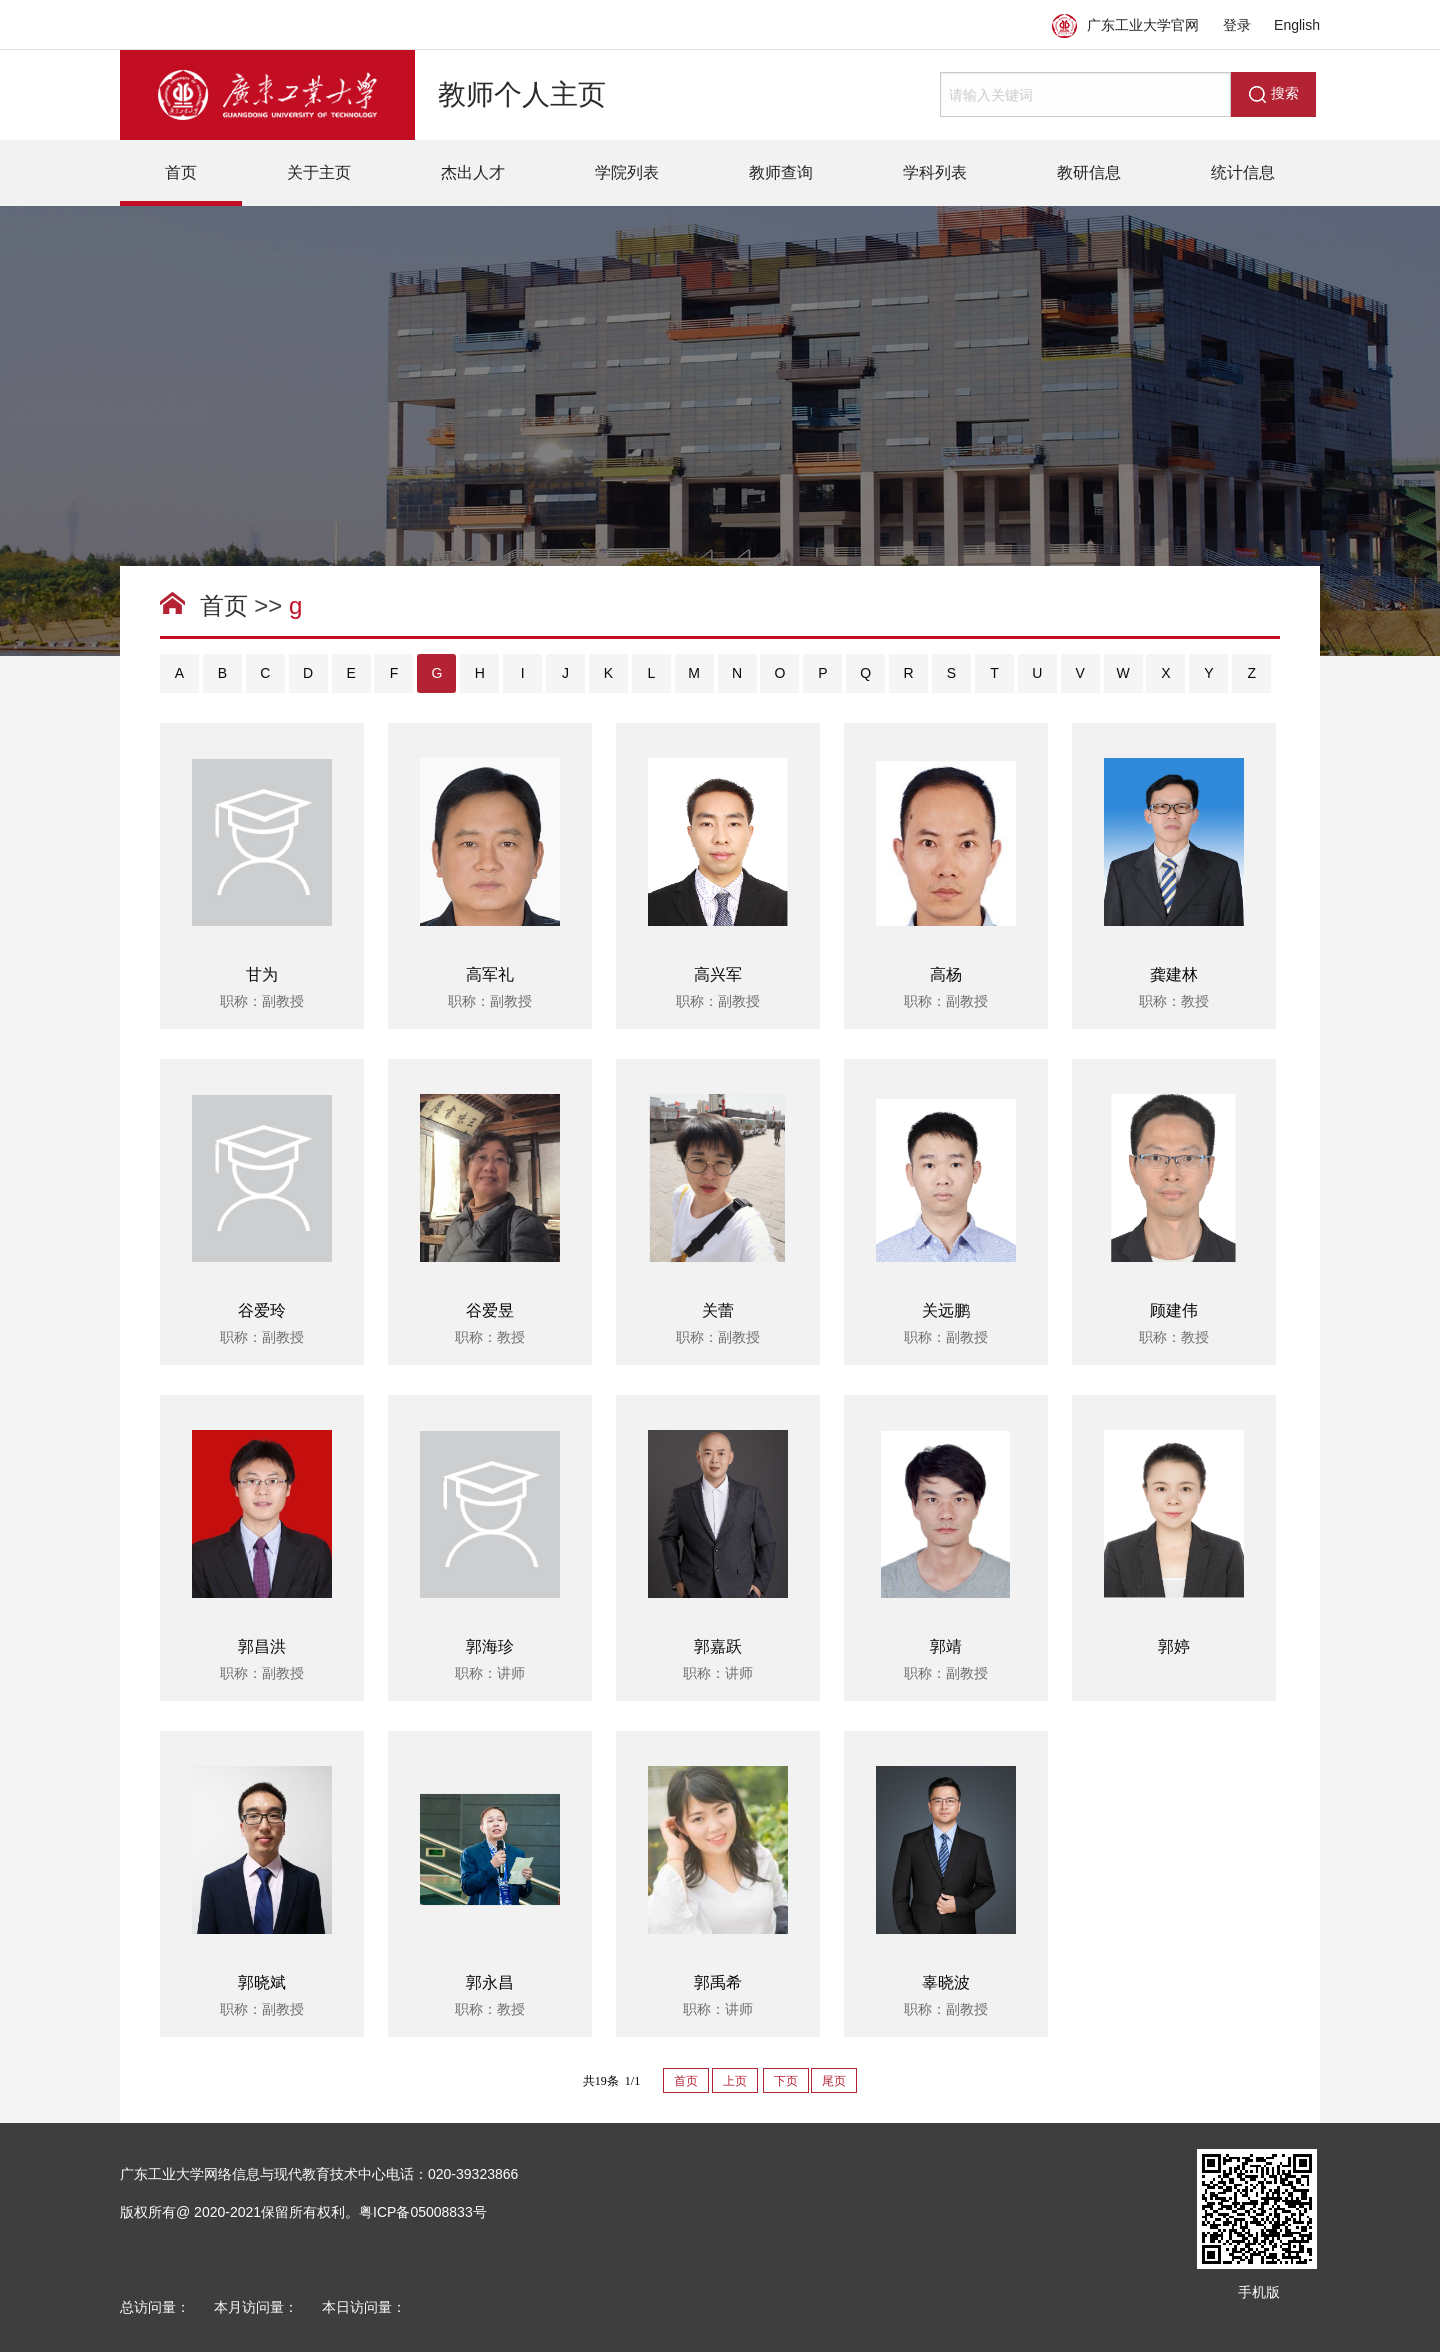 The image size is (1440, 2352). I want to click on 杰出人才, so click(473, 172).